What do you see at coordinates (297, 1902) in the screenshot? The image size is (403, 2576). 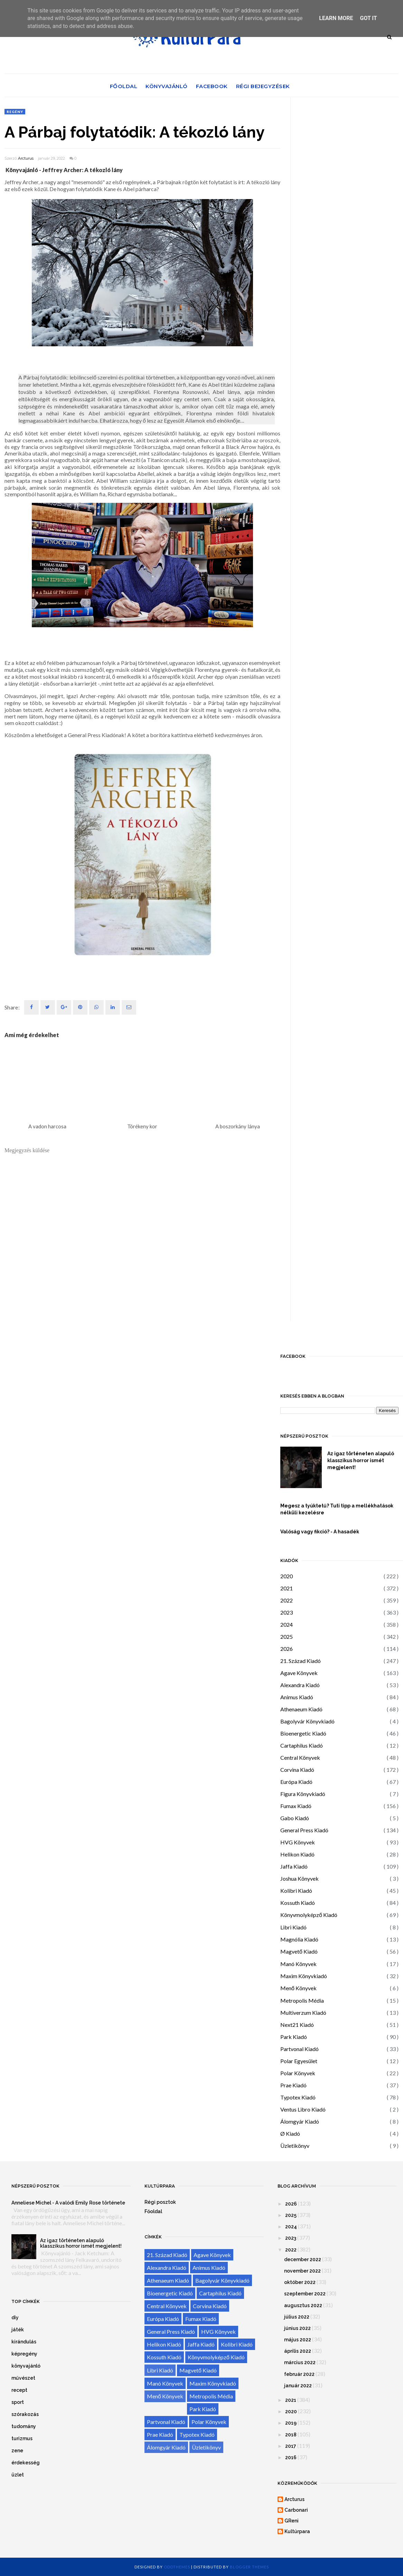 I see `Kossuth Kiadó` at bounding box center [297, 1902].